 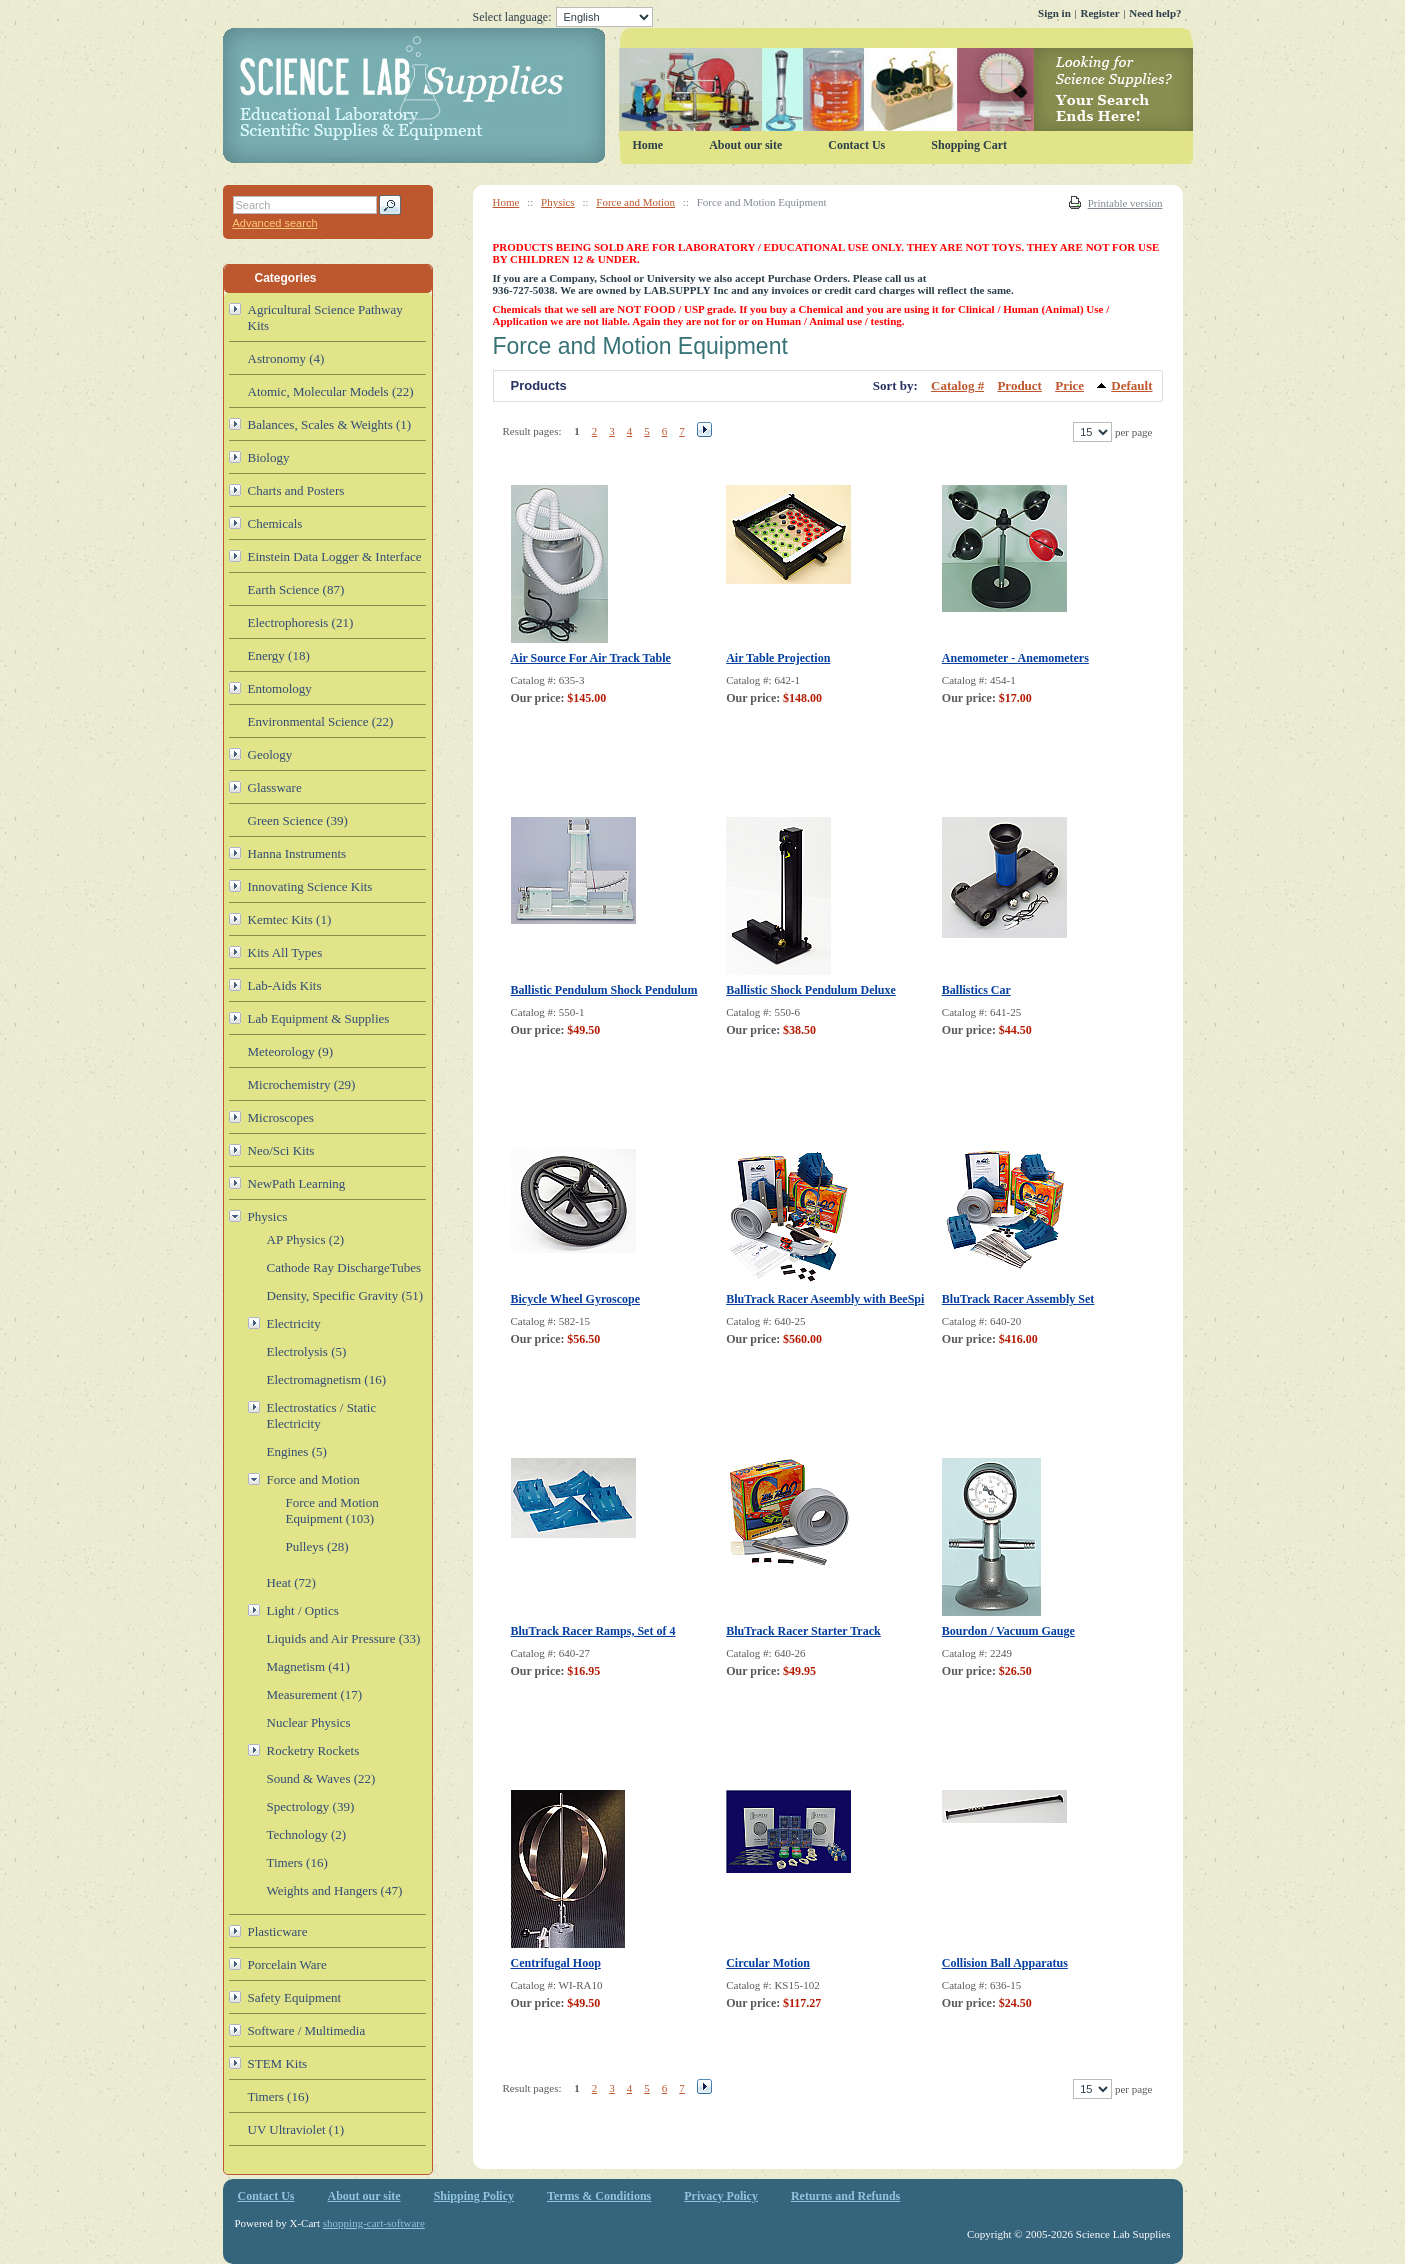 I want to click on Force and Motion Equipment (103), so click(x=332, y=1510).